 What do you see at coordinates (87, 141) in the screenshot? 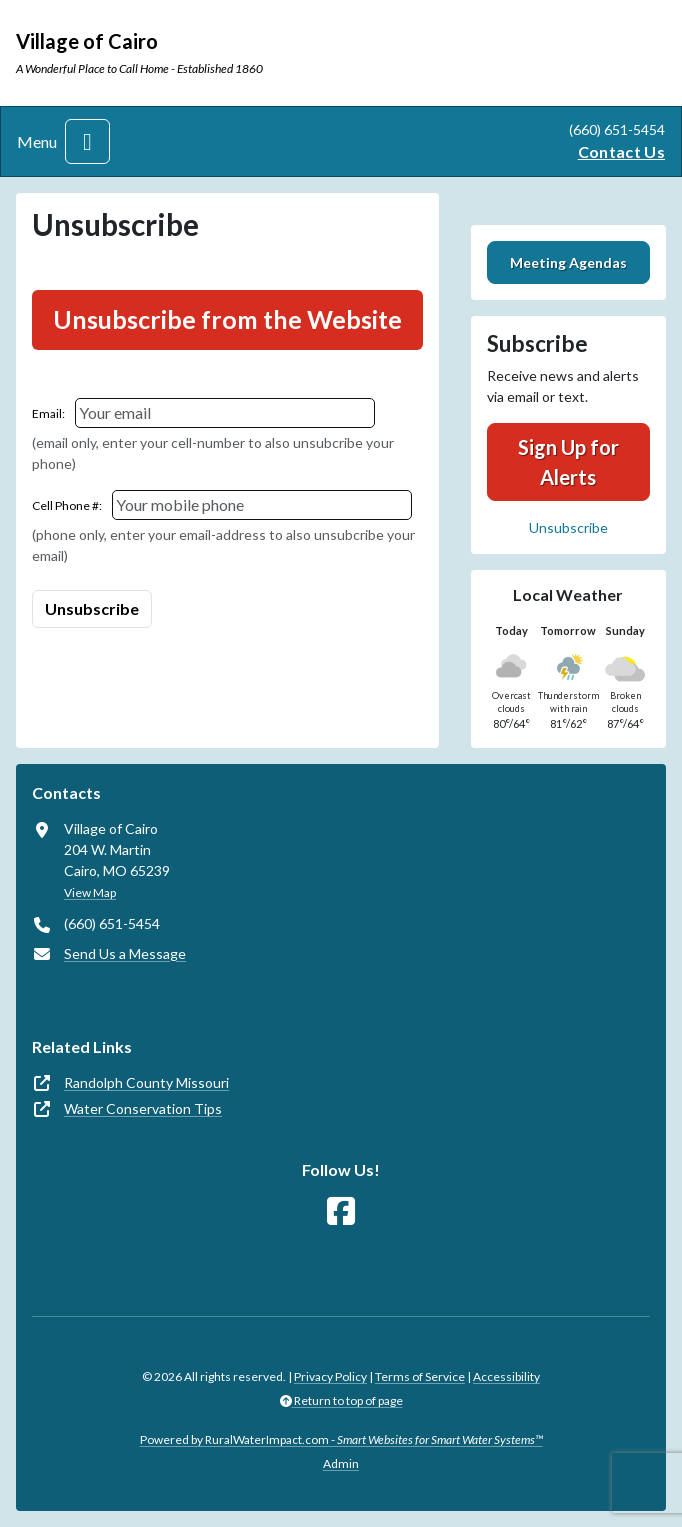
I see `[Toggle navigation]` at bounding box center [87, 141].